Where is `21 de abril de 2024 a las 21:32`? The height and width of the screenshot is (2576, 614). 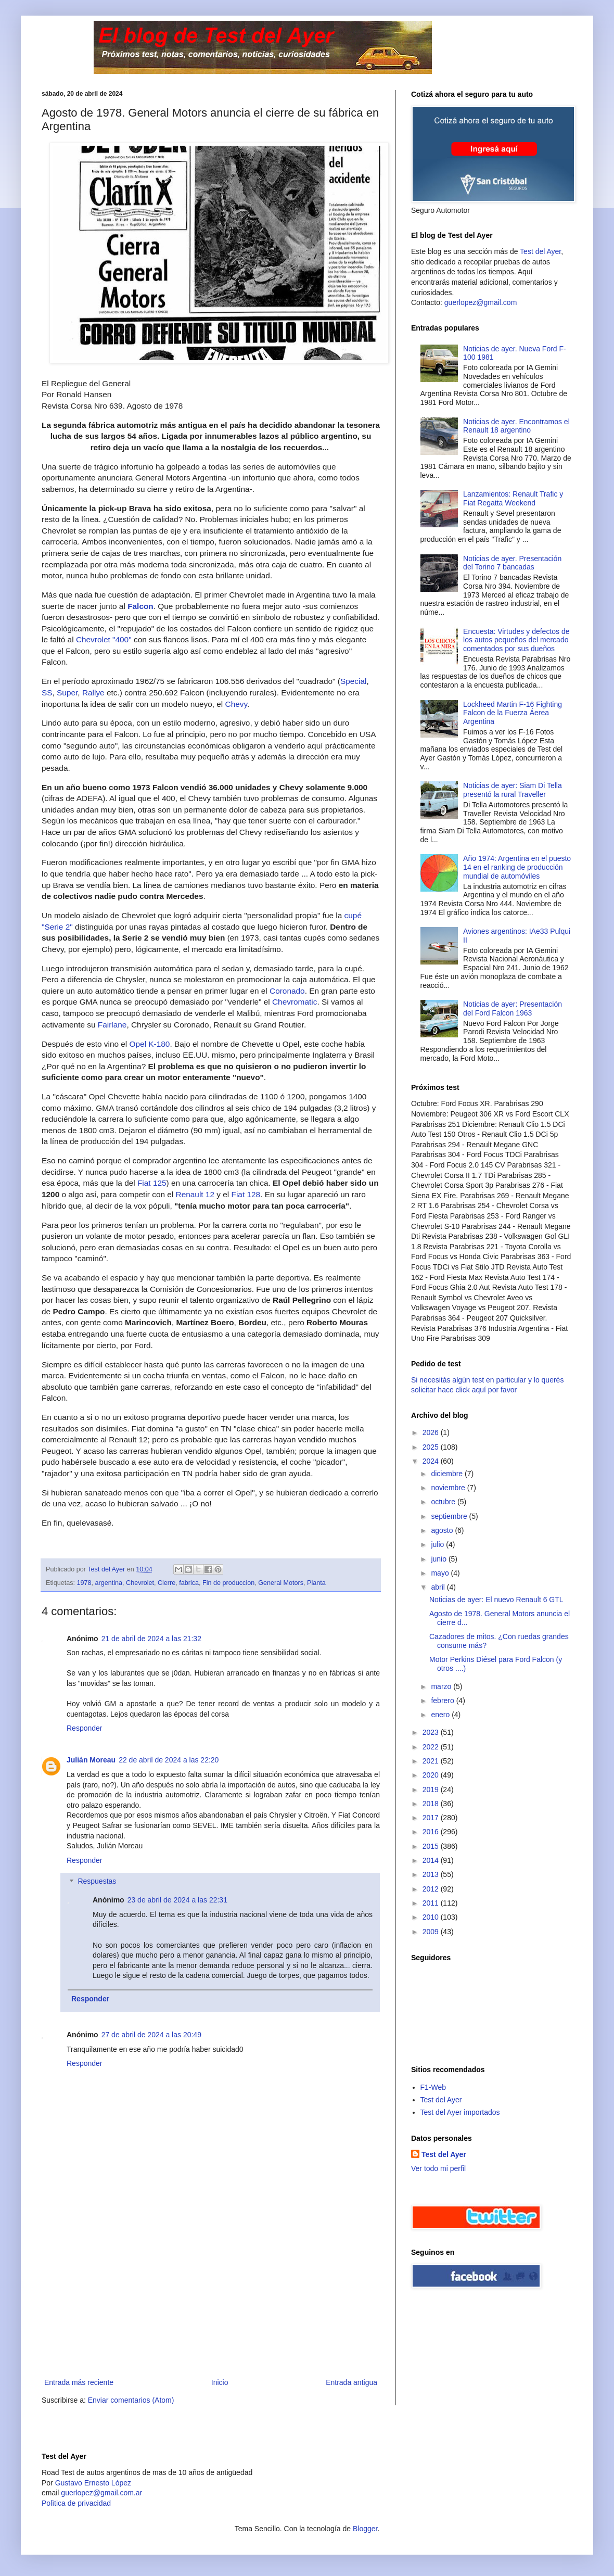 21 de abril de 2024 a las 21:32 is located at coordinates (151, 1638).